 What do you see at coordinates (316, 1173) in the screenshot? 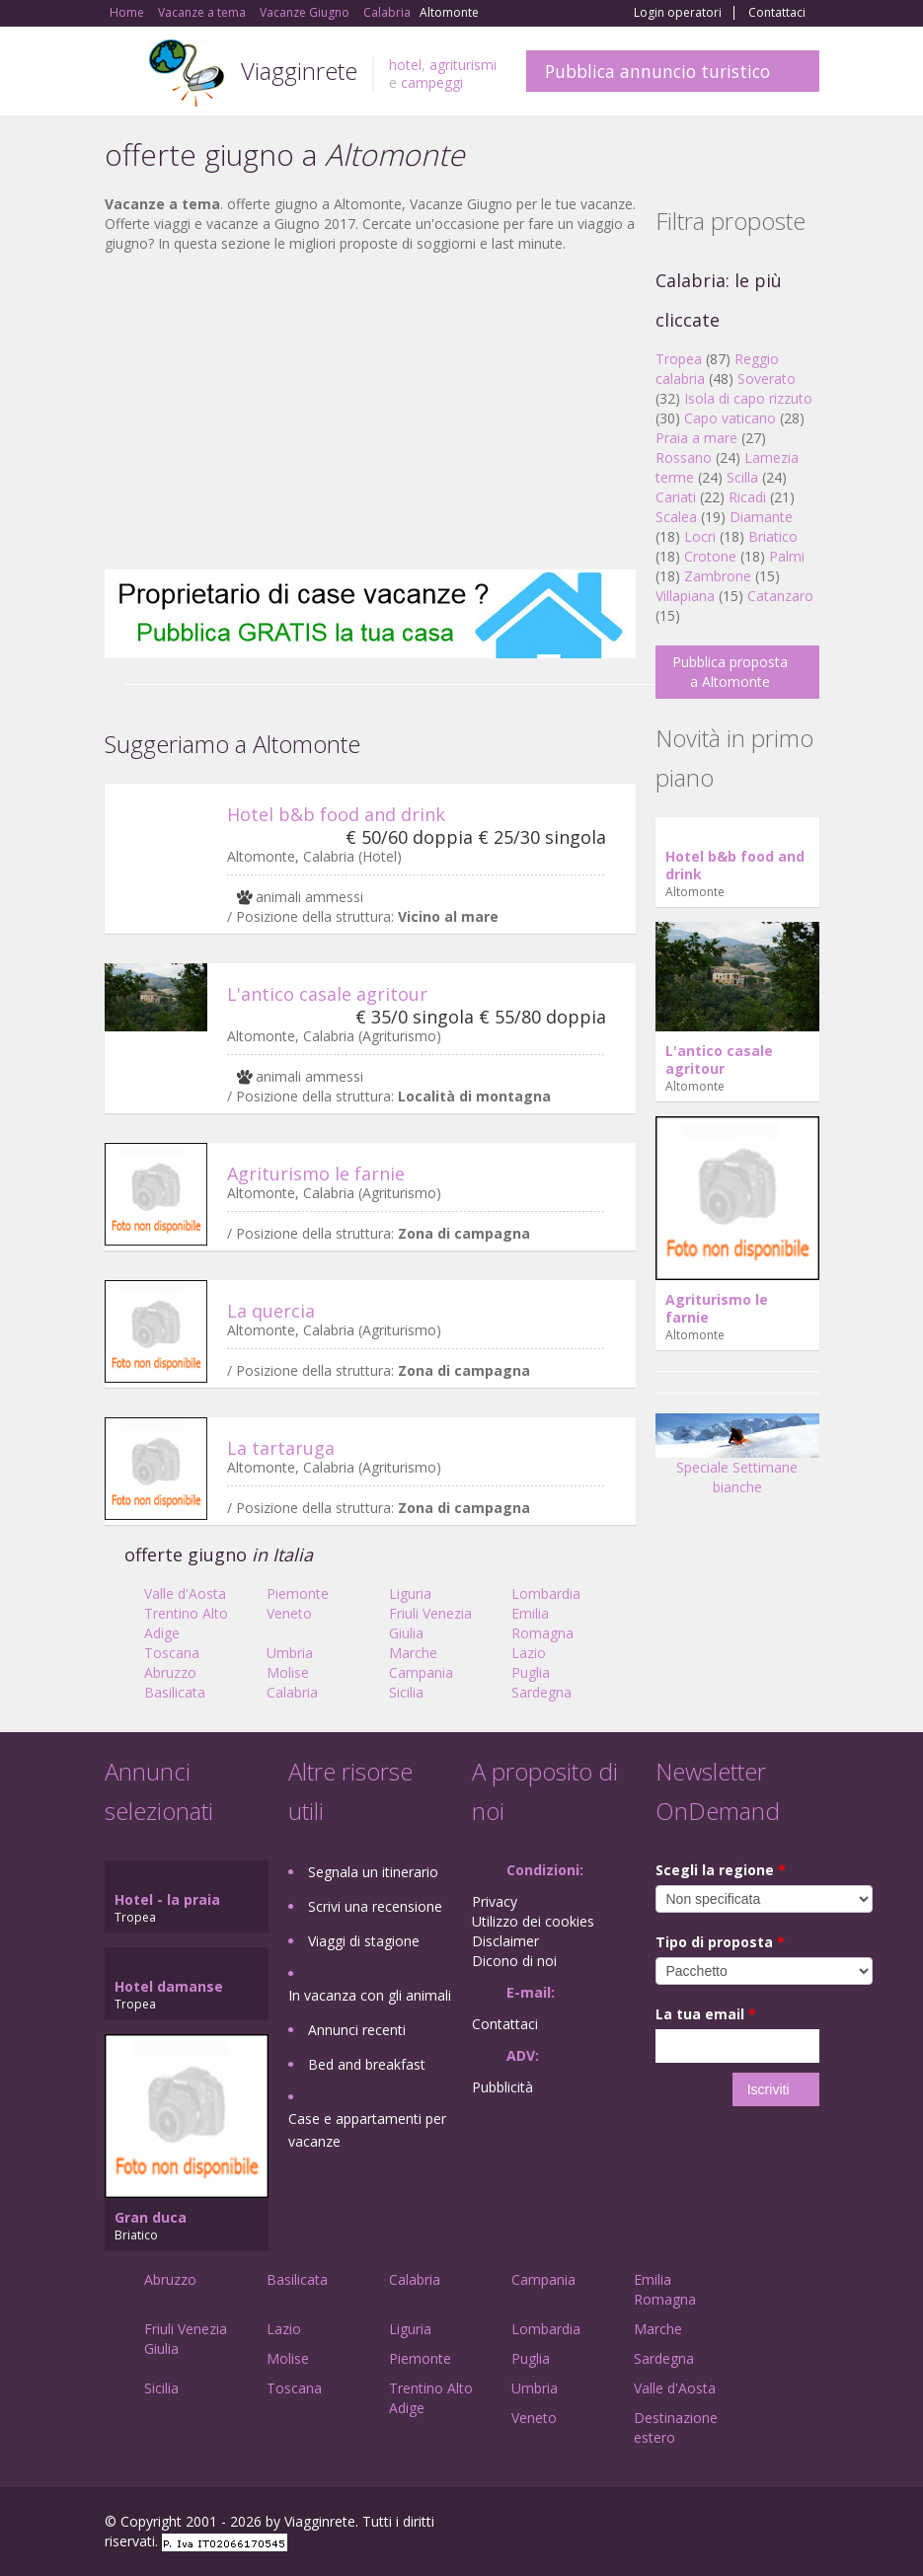
I see `Agriturismo le farnie` at bounding box center [316, 1173].